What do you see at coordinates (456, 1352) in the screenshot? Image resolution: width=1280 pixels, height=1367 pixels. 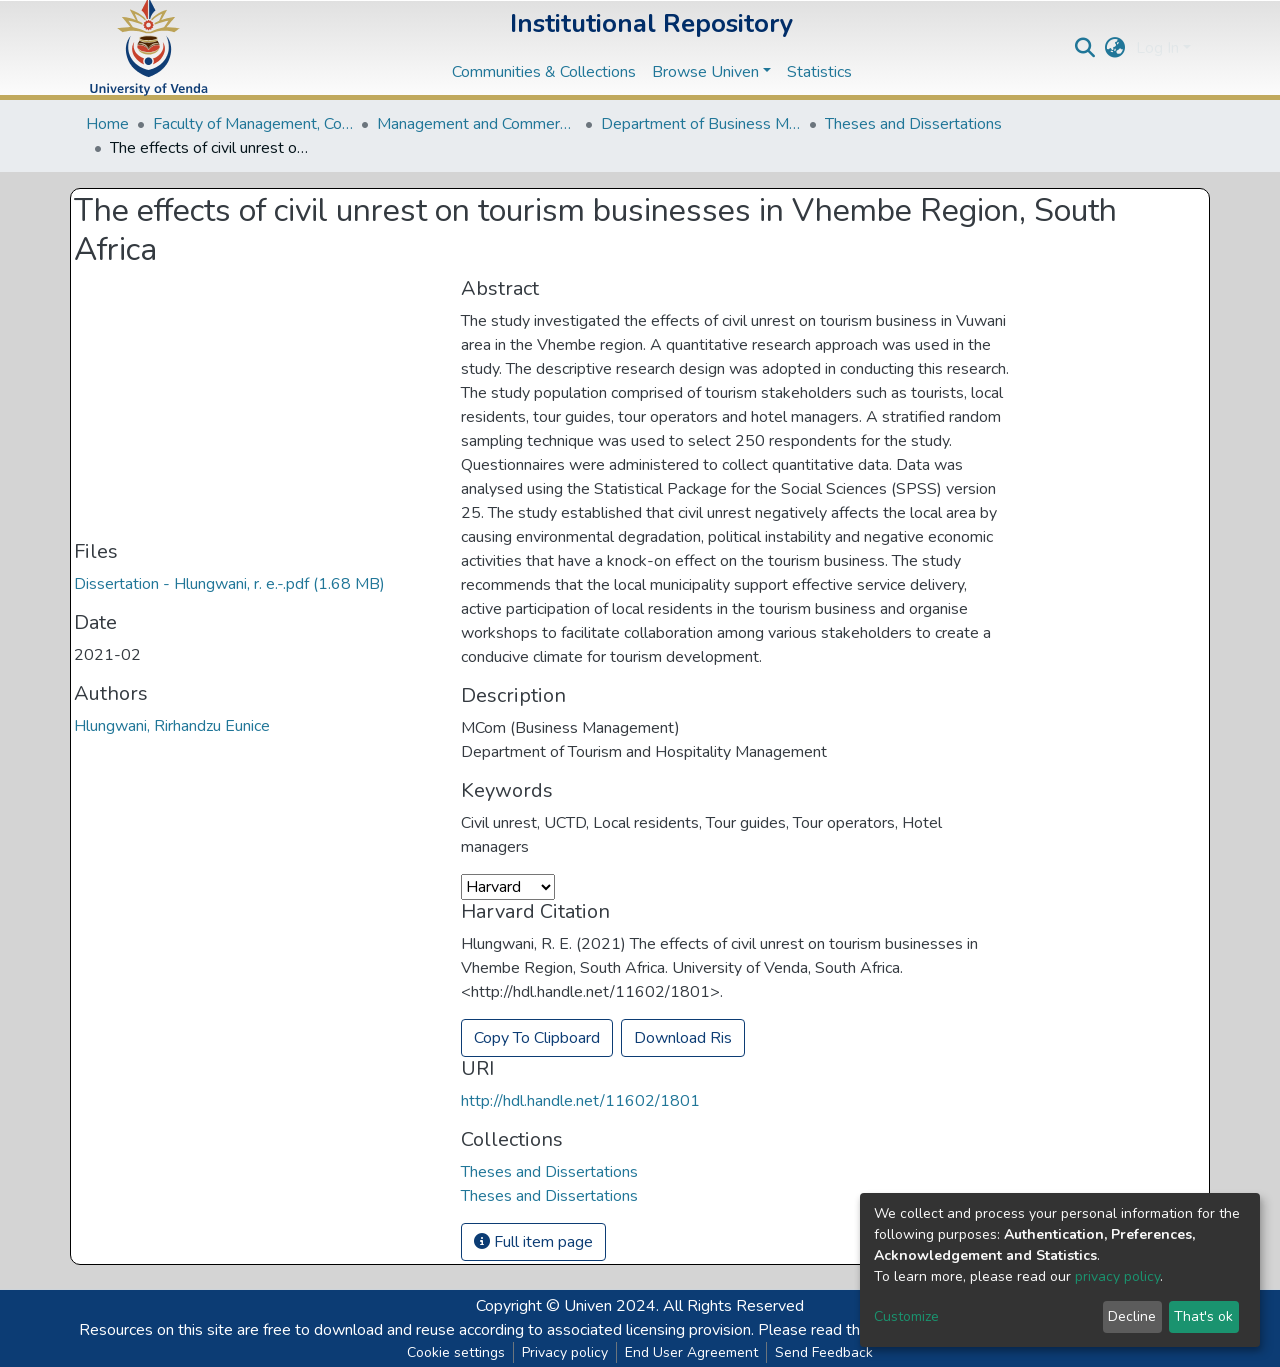 I see `Cookie settings` at bounding box center [456, 1352].